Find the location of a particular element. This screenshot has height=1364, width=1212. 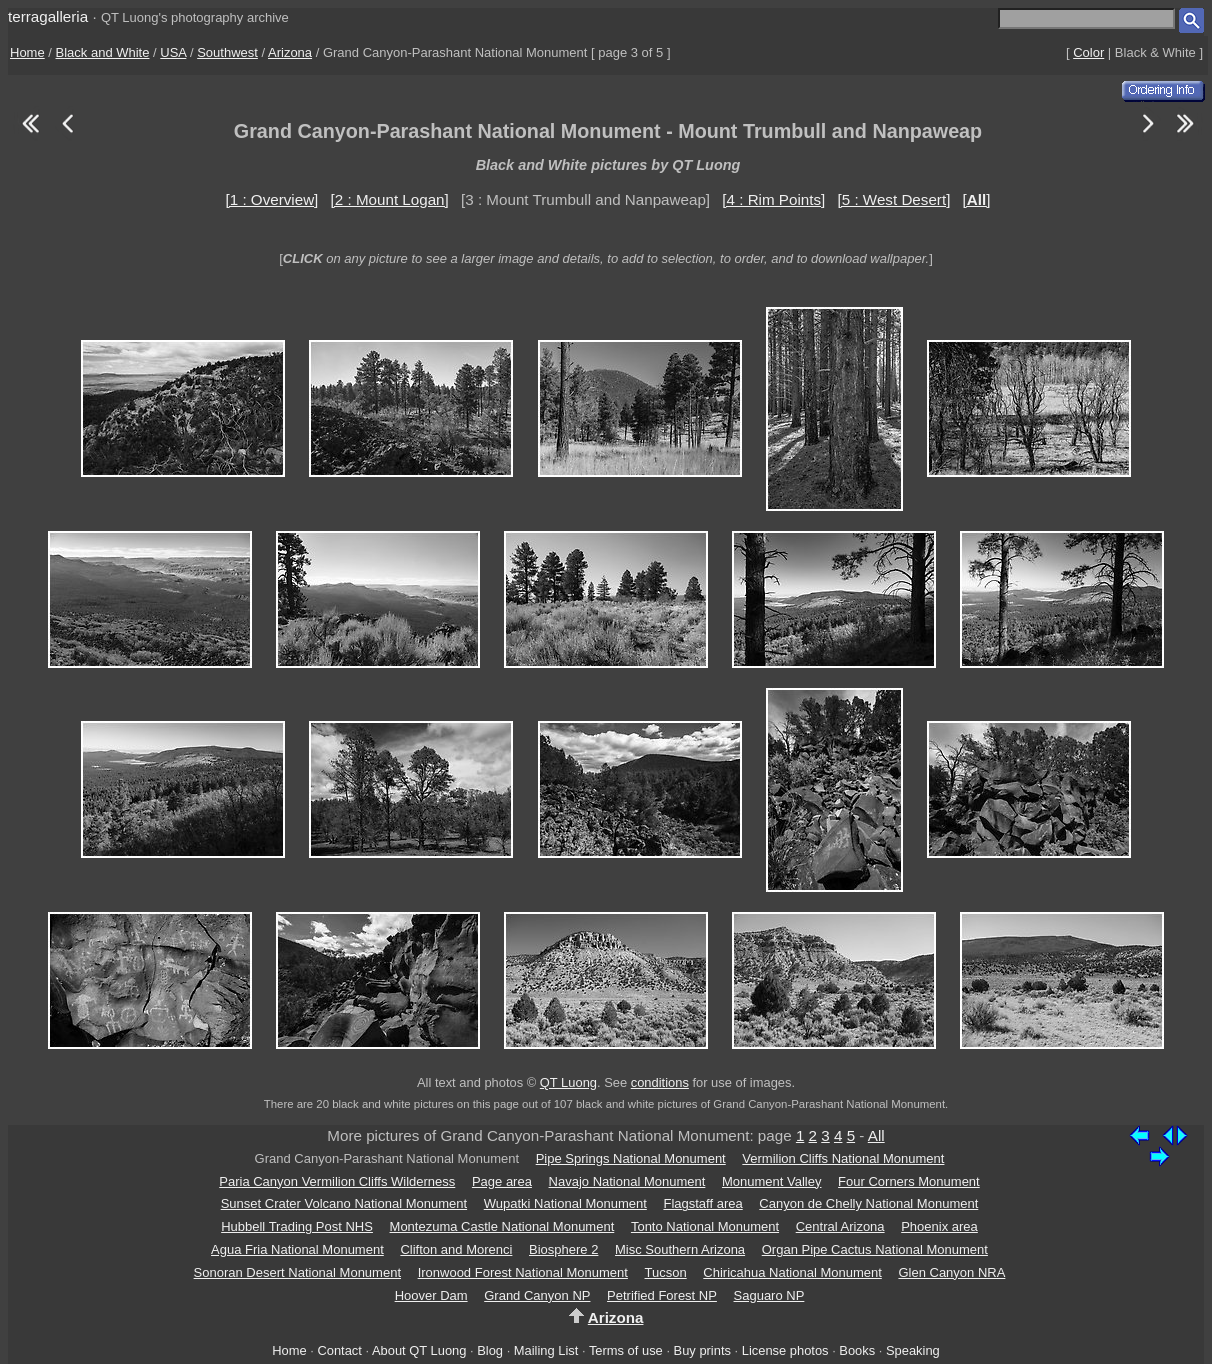

About QT Luong is located at coordinates (419, 1350).